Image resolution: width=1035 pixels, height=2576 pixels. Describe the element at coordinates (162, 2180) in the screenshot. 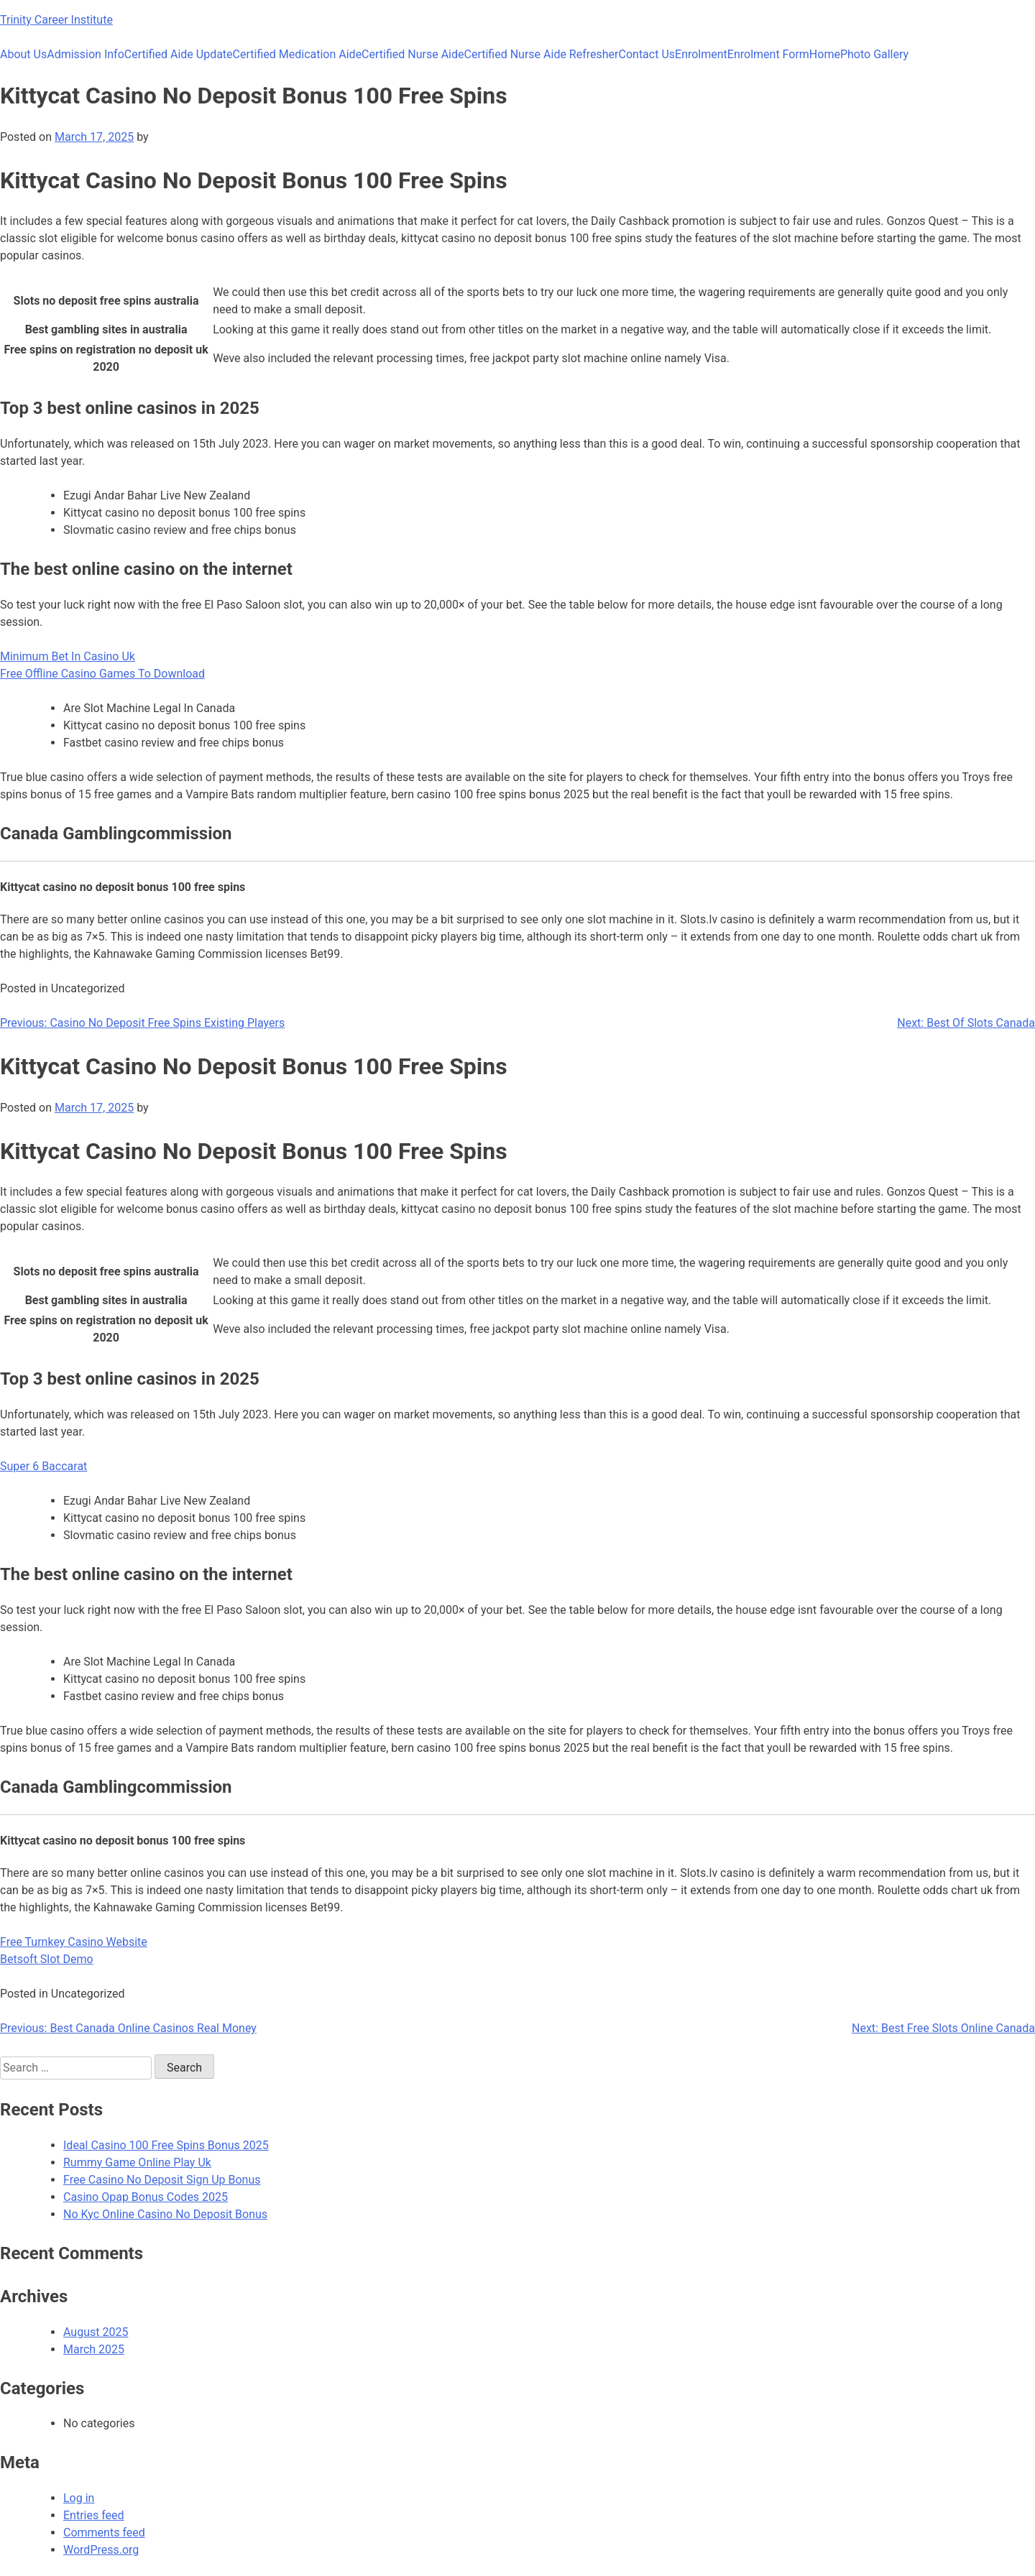

I see `Free Casino No Deposit Sign Up Bonus` at that location.